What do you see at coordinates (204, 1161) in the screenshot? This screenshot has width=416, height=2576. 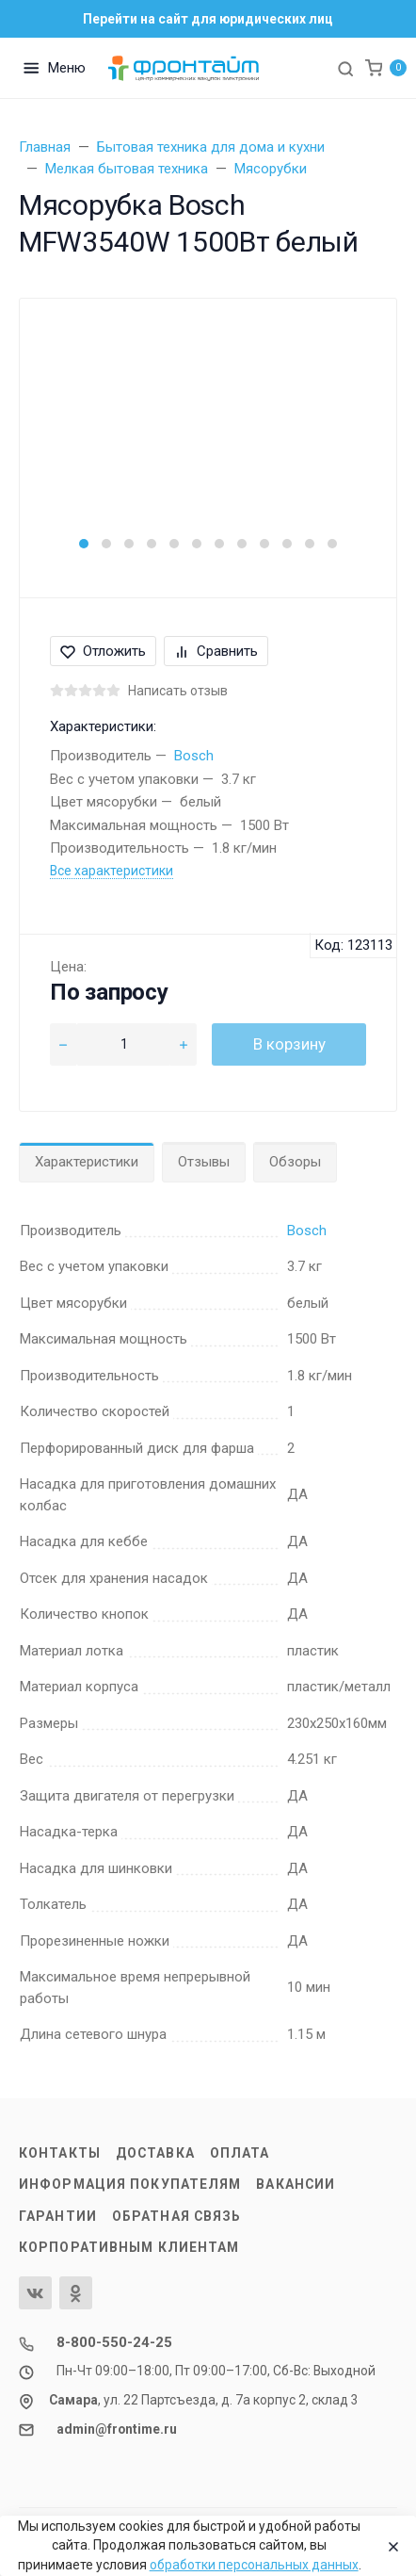 I see `Отзывы` at bounding box center [204, 1161].